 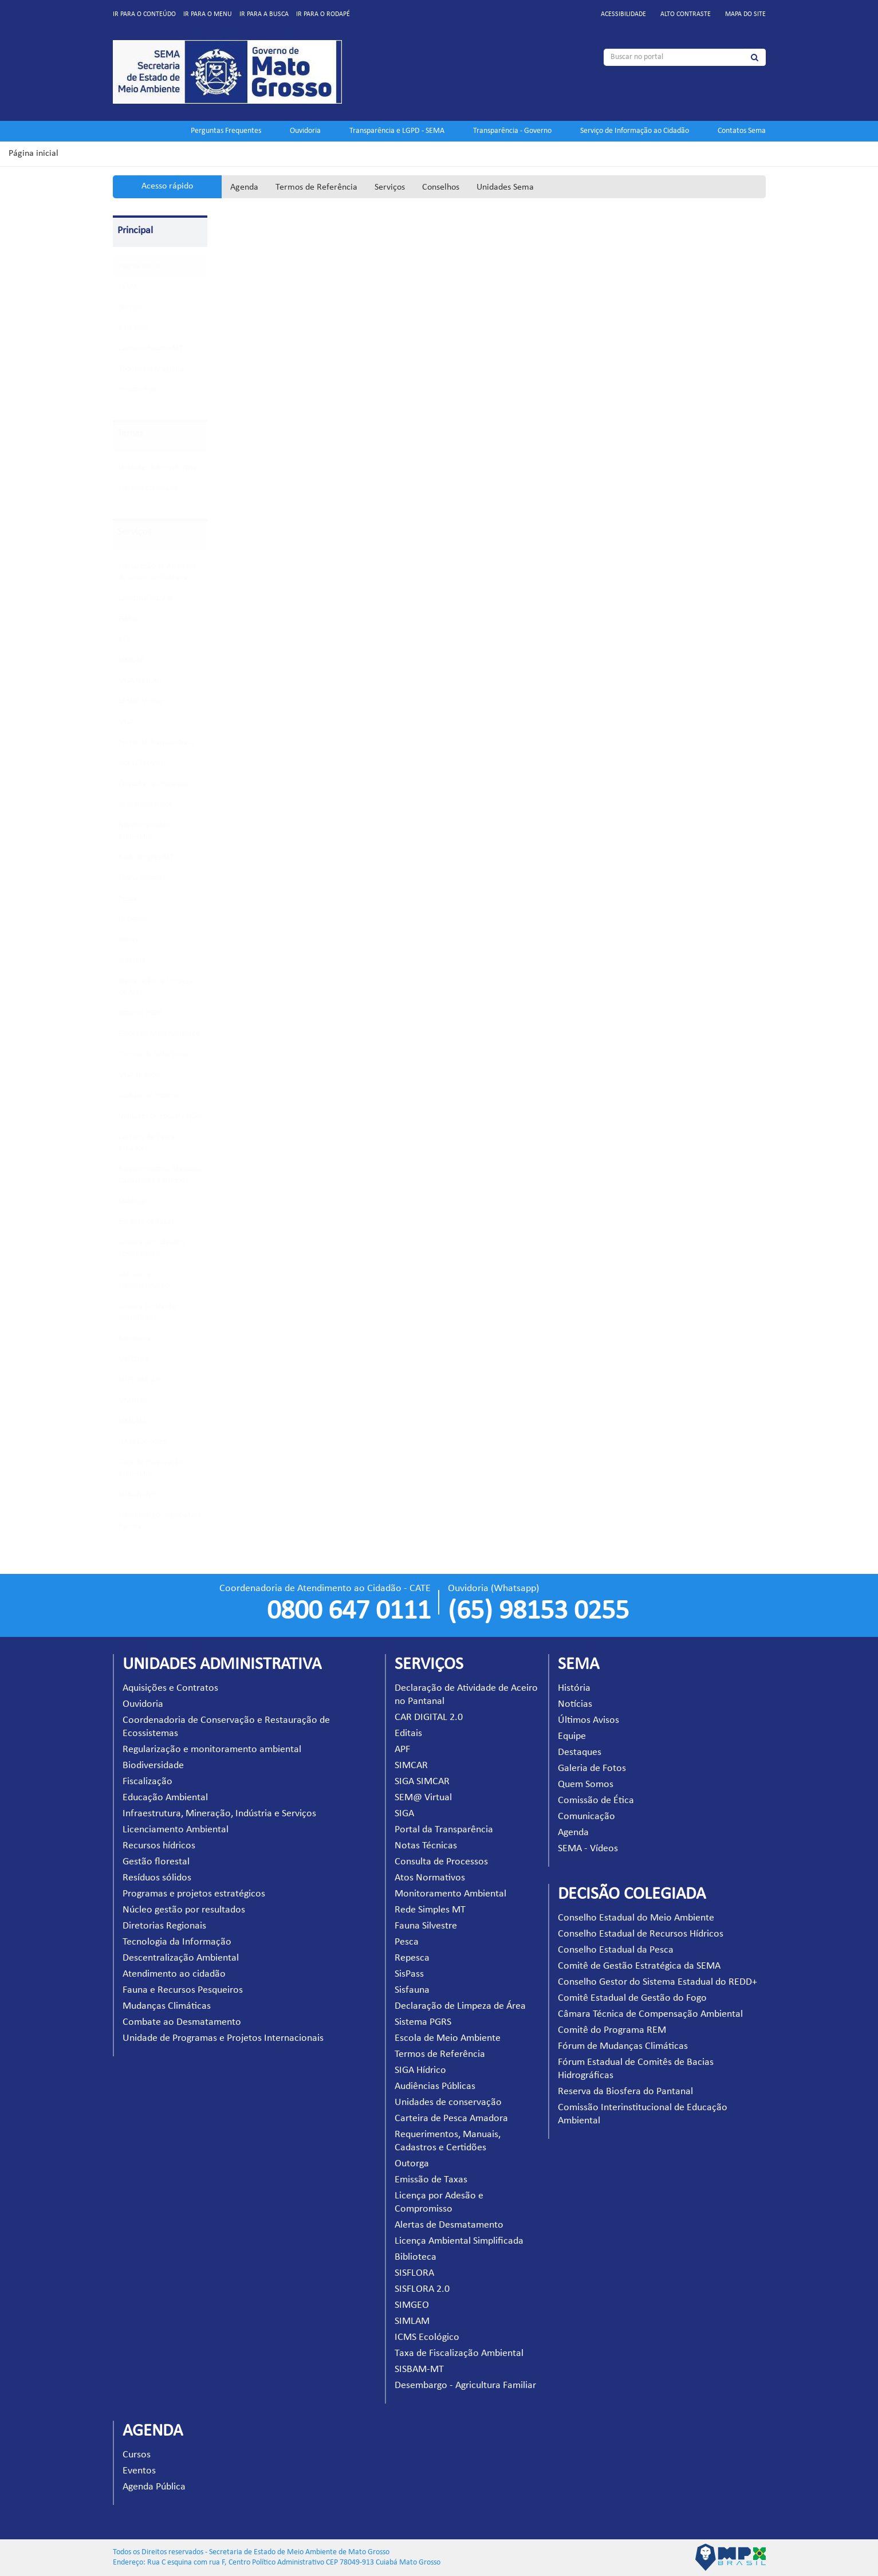 I want to click on Combate ao Desmatamento, so click(x=182, y=2022).